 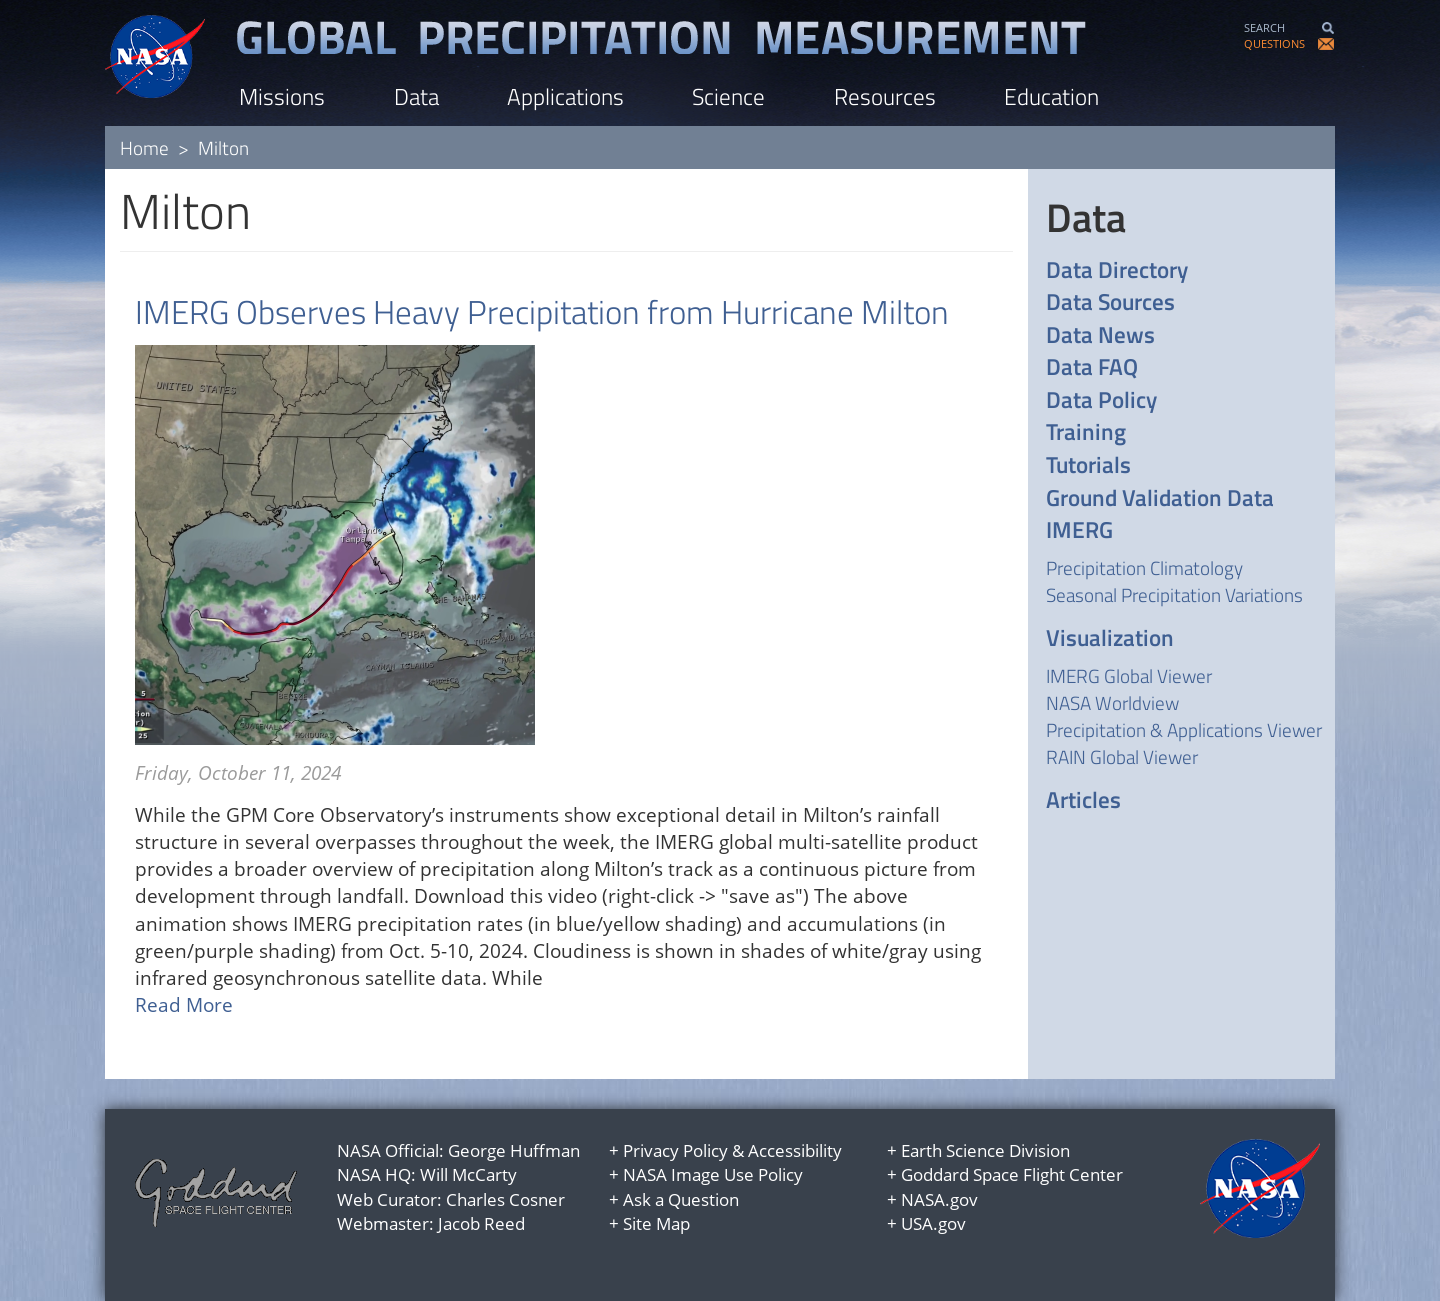 What do you see at coordinates (1086, 432) in the screenshot?
I see `Training` at bounding box center [1086, 432].